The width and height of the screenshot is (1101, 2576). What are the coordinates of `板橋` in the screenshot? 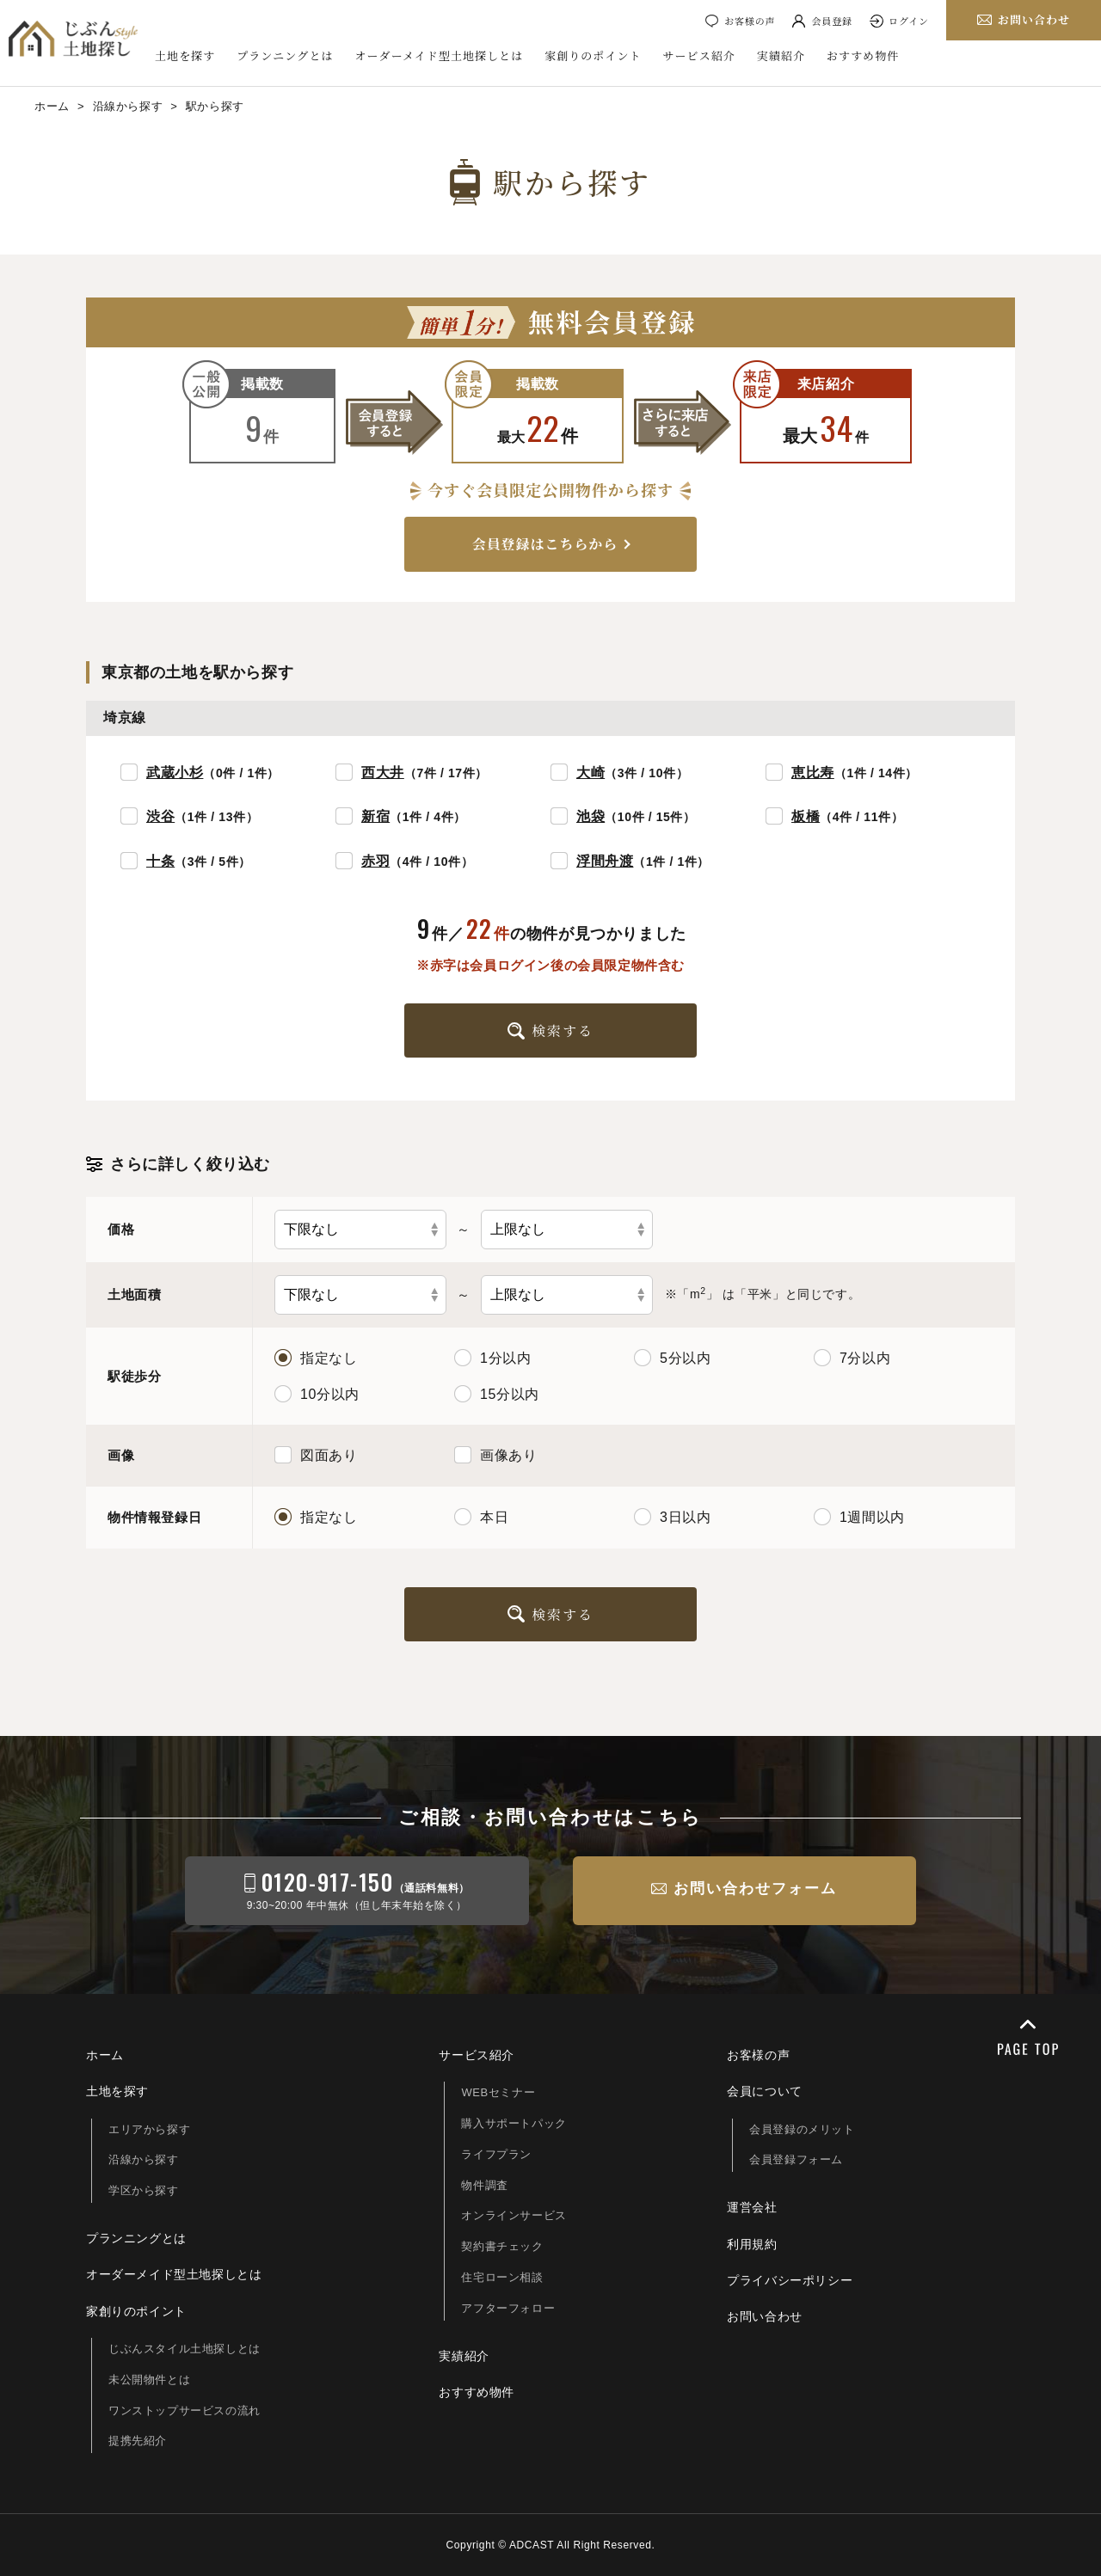 It's located at (805, 816).